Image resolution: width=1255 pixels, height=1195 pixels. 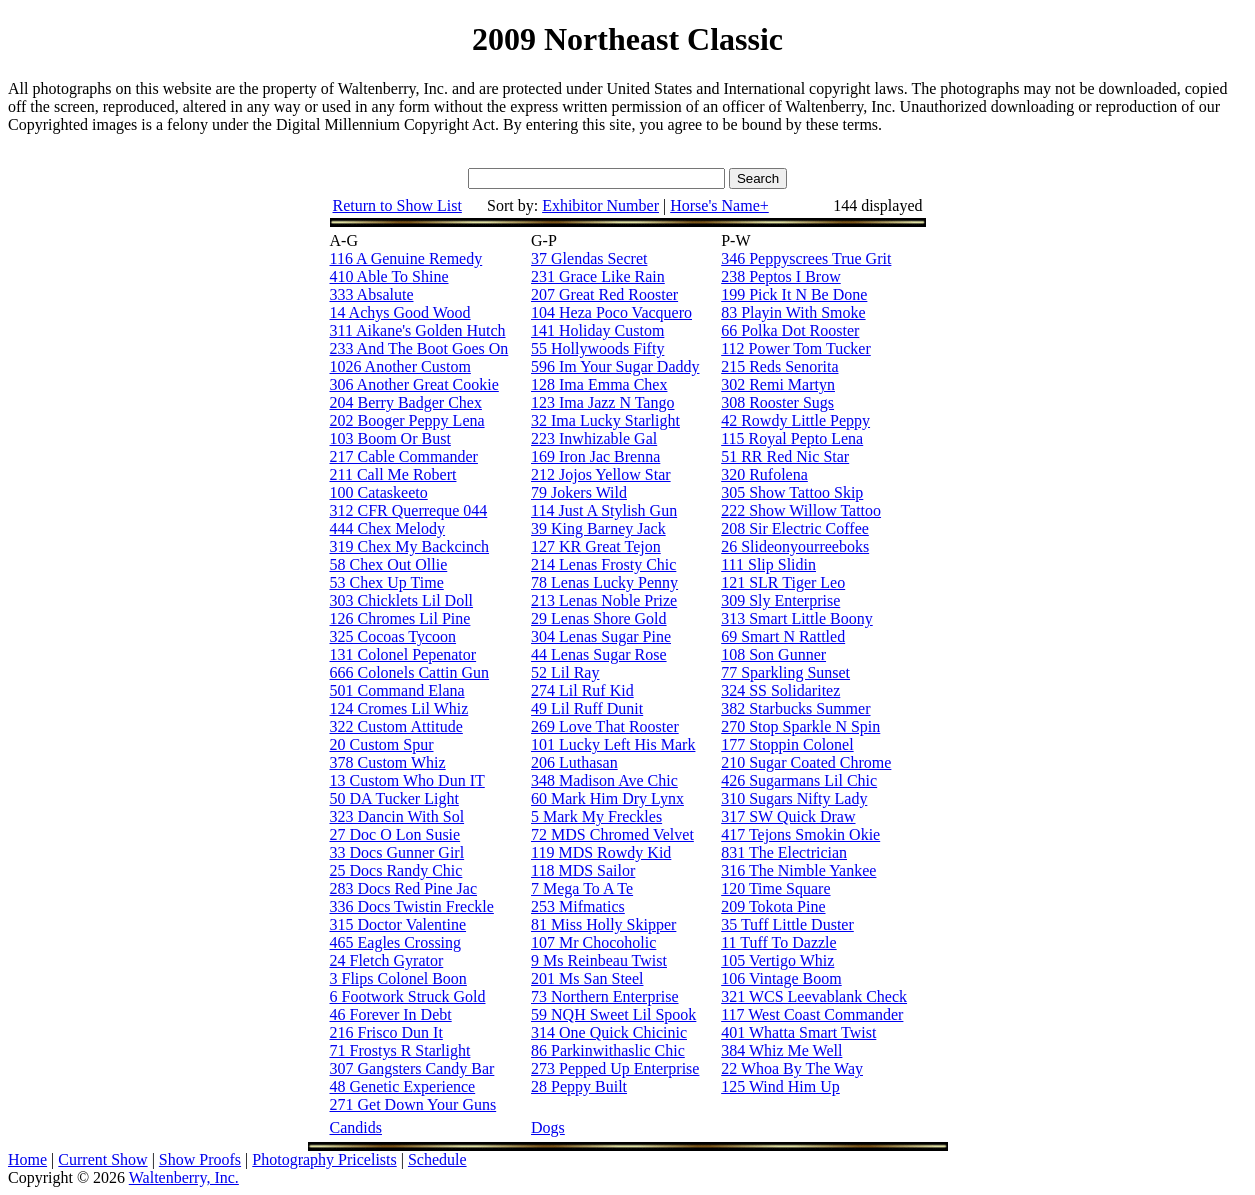 What do you see at coordinates (27, 1159) in the screenshot?
I see `Home` at bounding box center [27, 1159].